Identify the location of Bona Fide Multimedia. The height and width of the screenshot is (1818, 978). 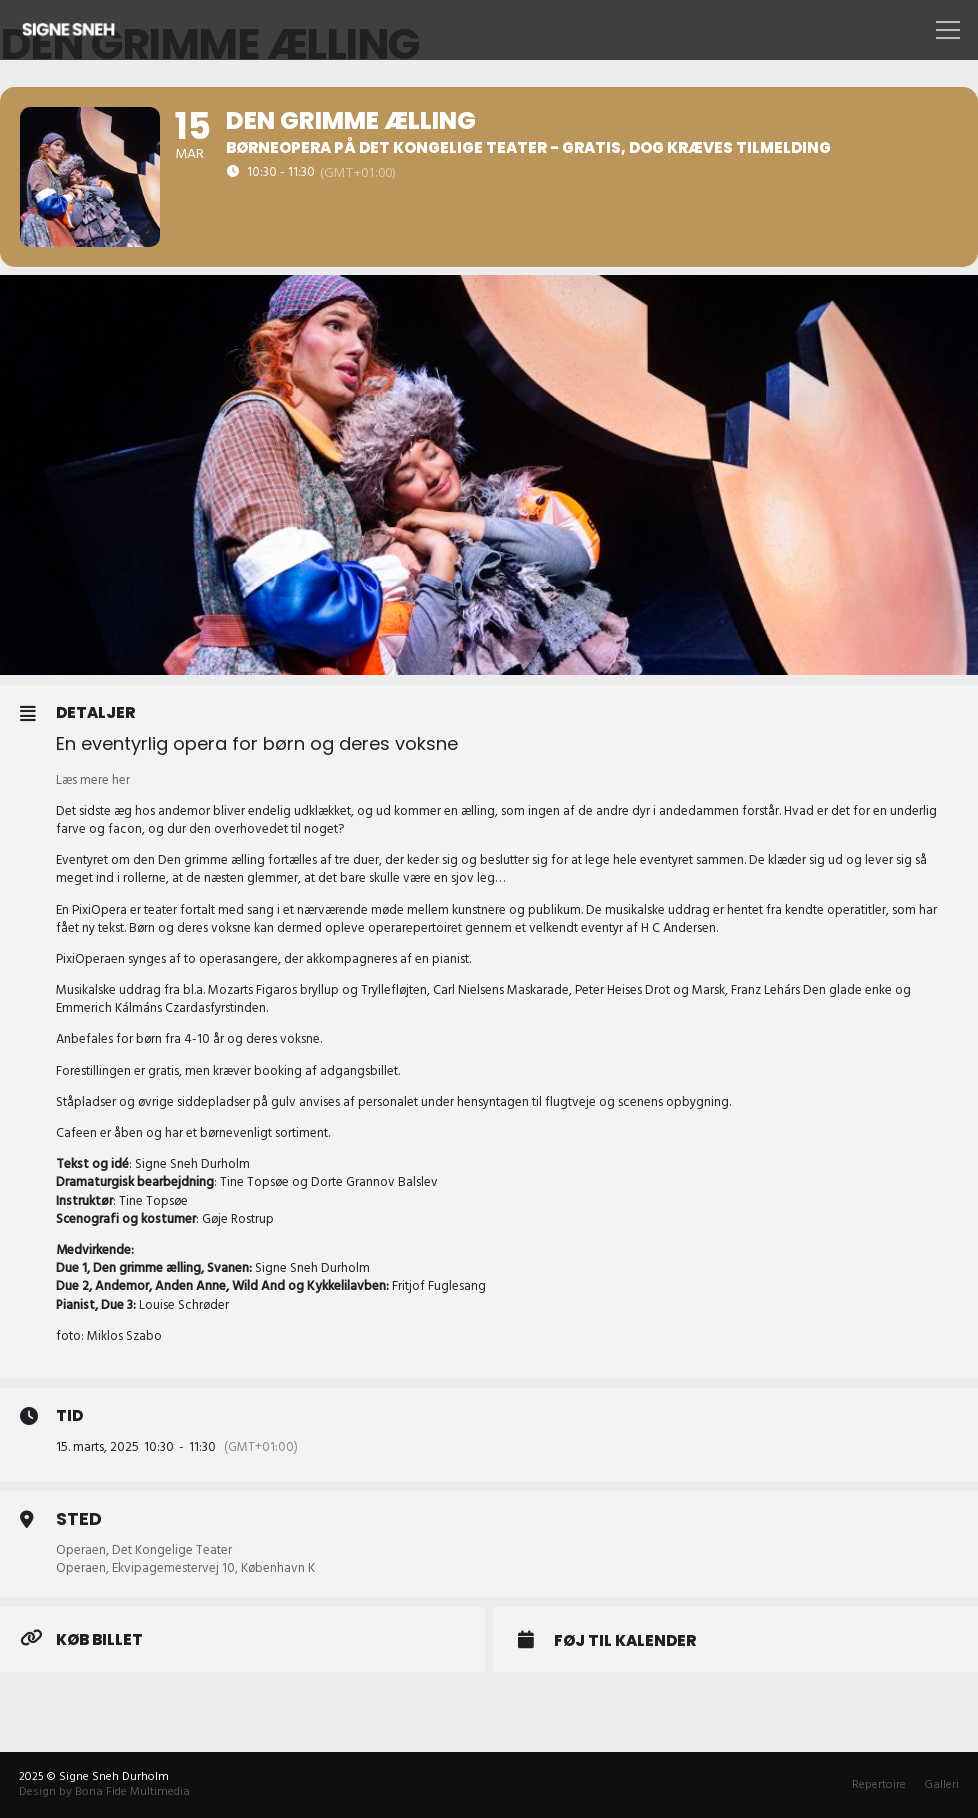
(132, 1791).